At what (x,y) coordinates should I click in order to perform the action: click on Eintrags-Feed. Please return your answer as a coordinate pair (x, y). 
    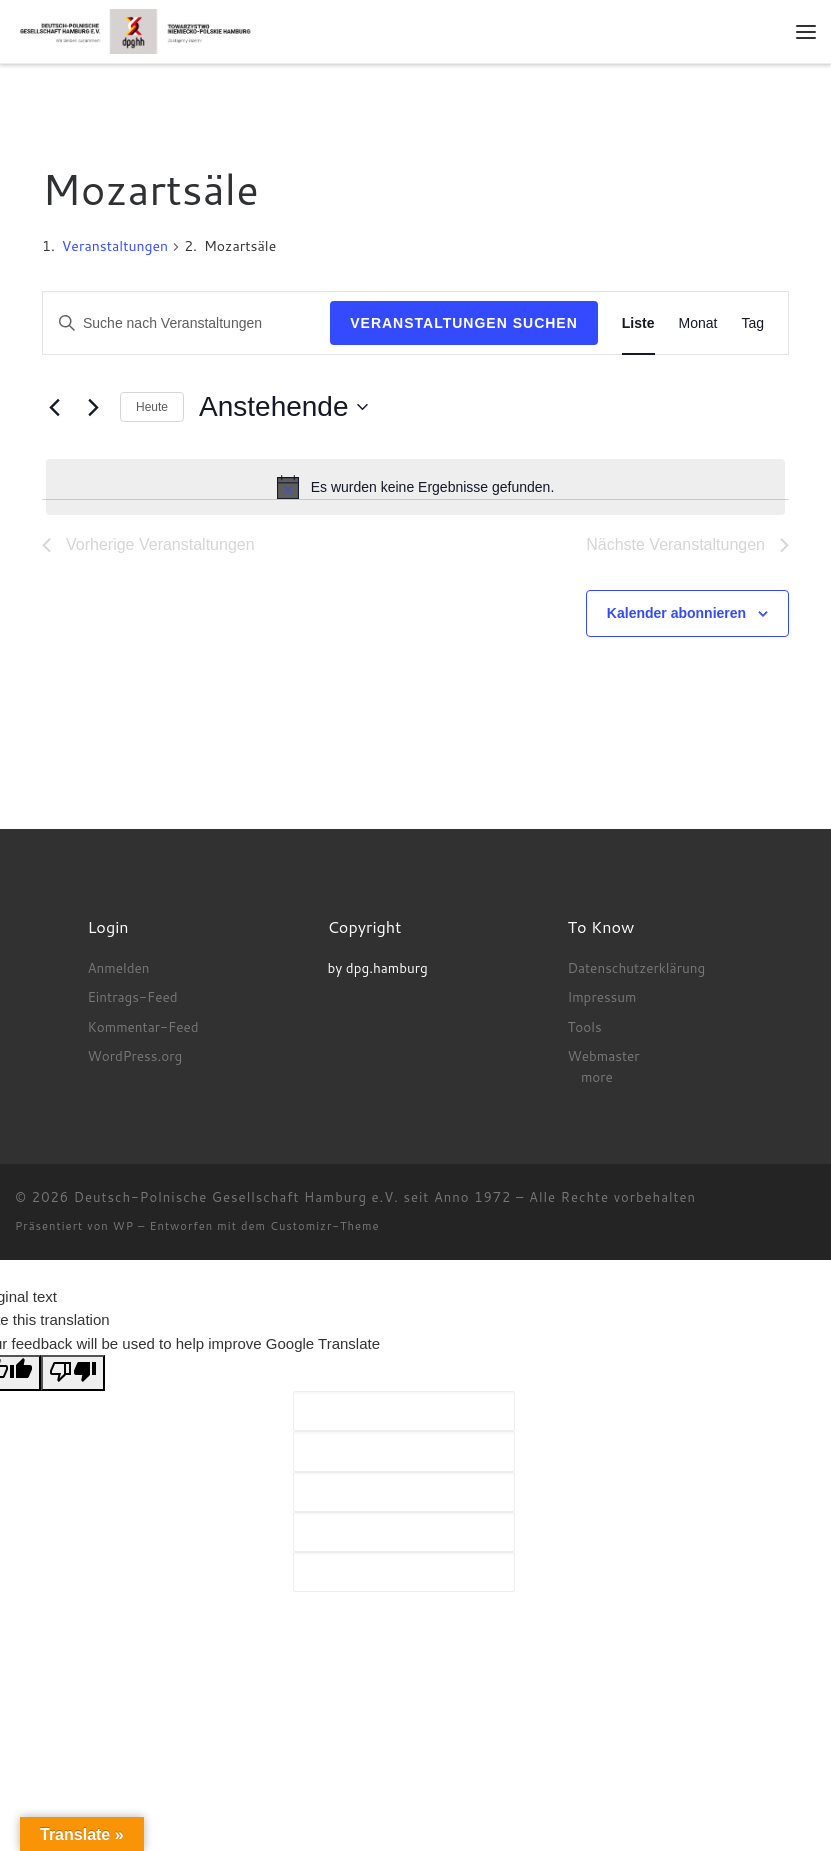
    Looking at the image, I should click on (132, 996).